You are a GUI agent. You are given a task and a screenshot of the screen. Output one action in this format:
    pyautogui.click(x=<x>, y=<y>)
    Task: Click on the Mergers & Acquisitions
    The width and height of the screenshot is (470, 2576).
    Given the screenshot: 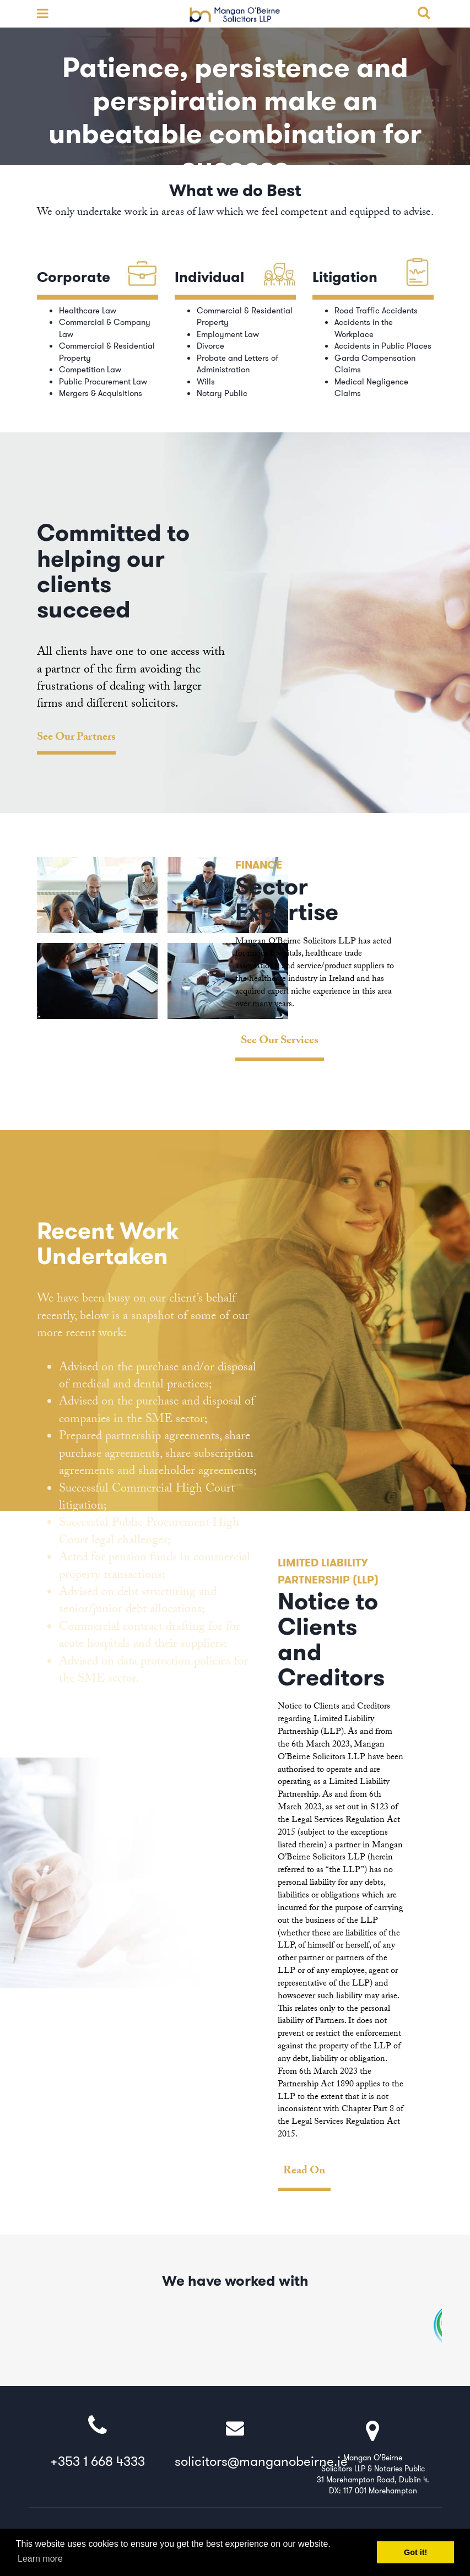 What is the action you would take?
    pyautogui.click(x=100, y=393)
    